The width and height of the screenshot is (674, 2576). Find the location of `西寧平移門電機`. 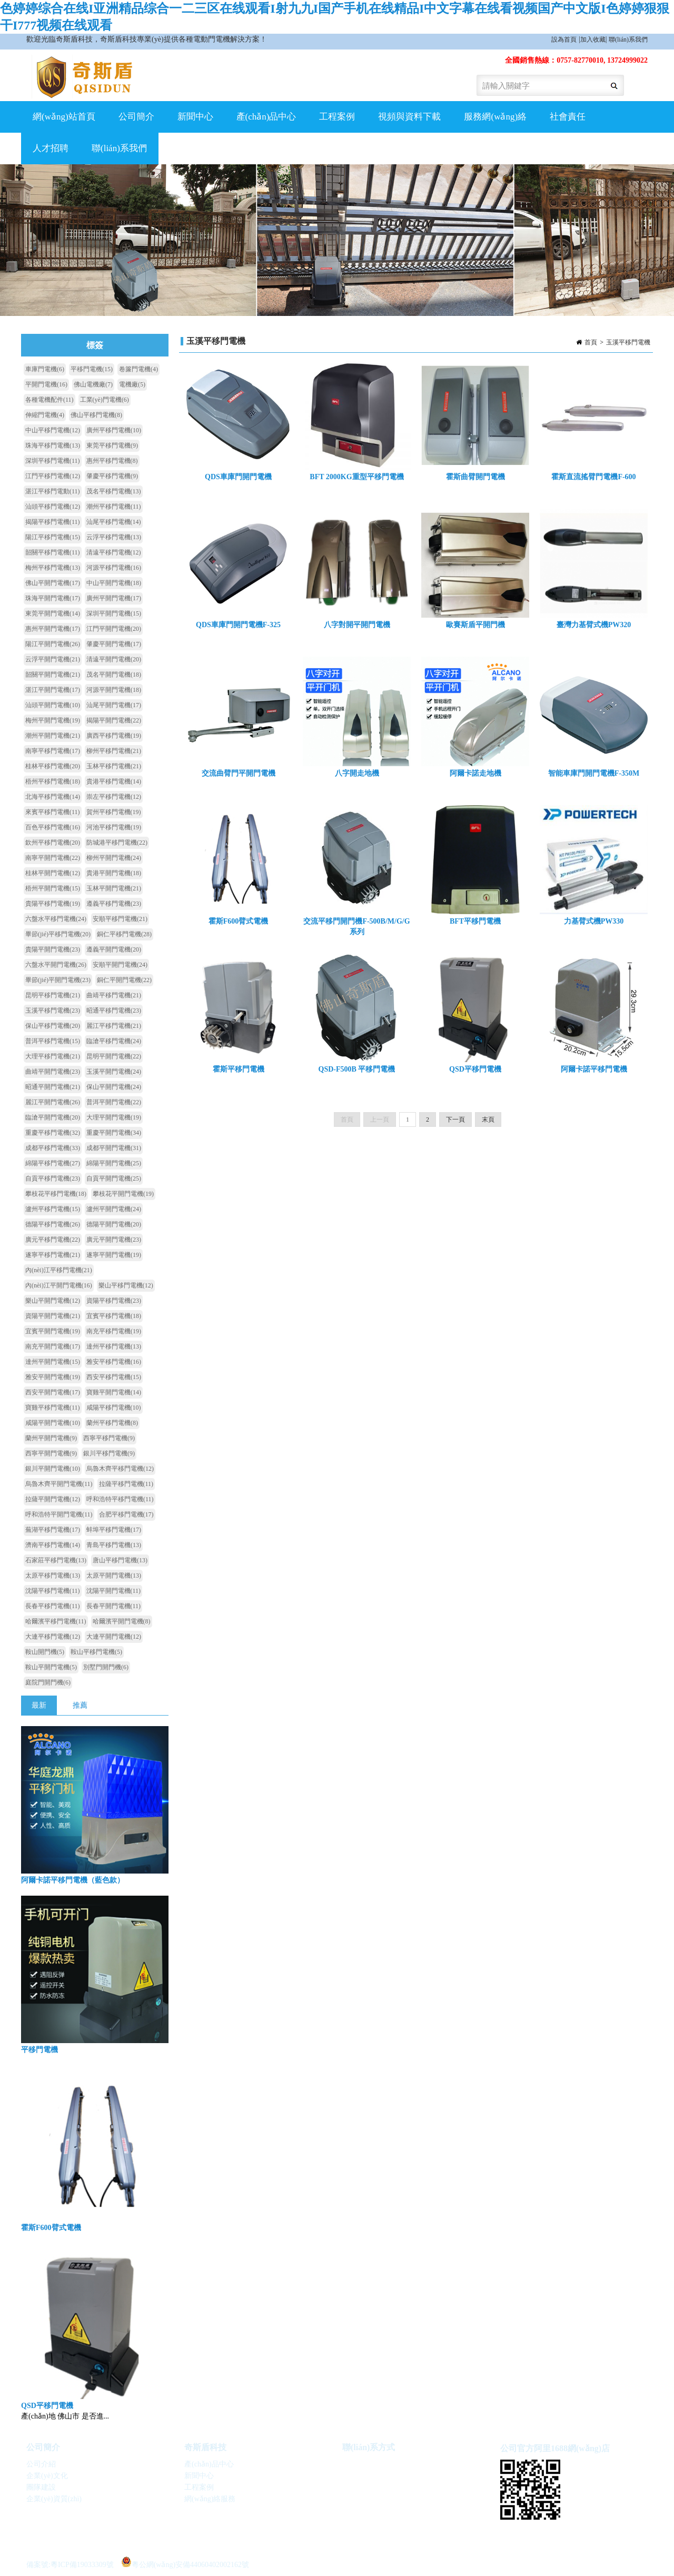

西寧平移門電機 is located at coordinates (109, 1438).